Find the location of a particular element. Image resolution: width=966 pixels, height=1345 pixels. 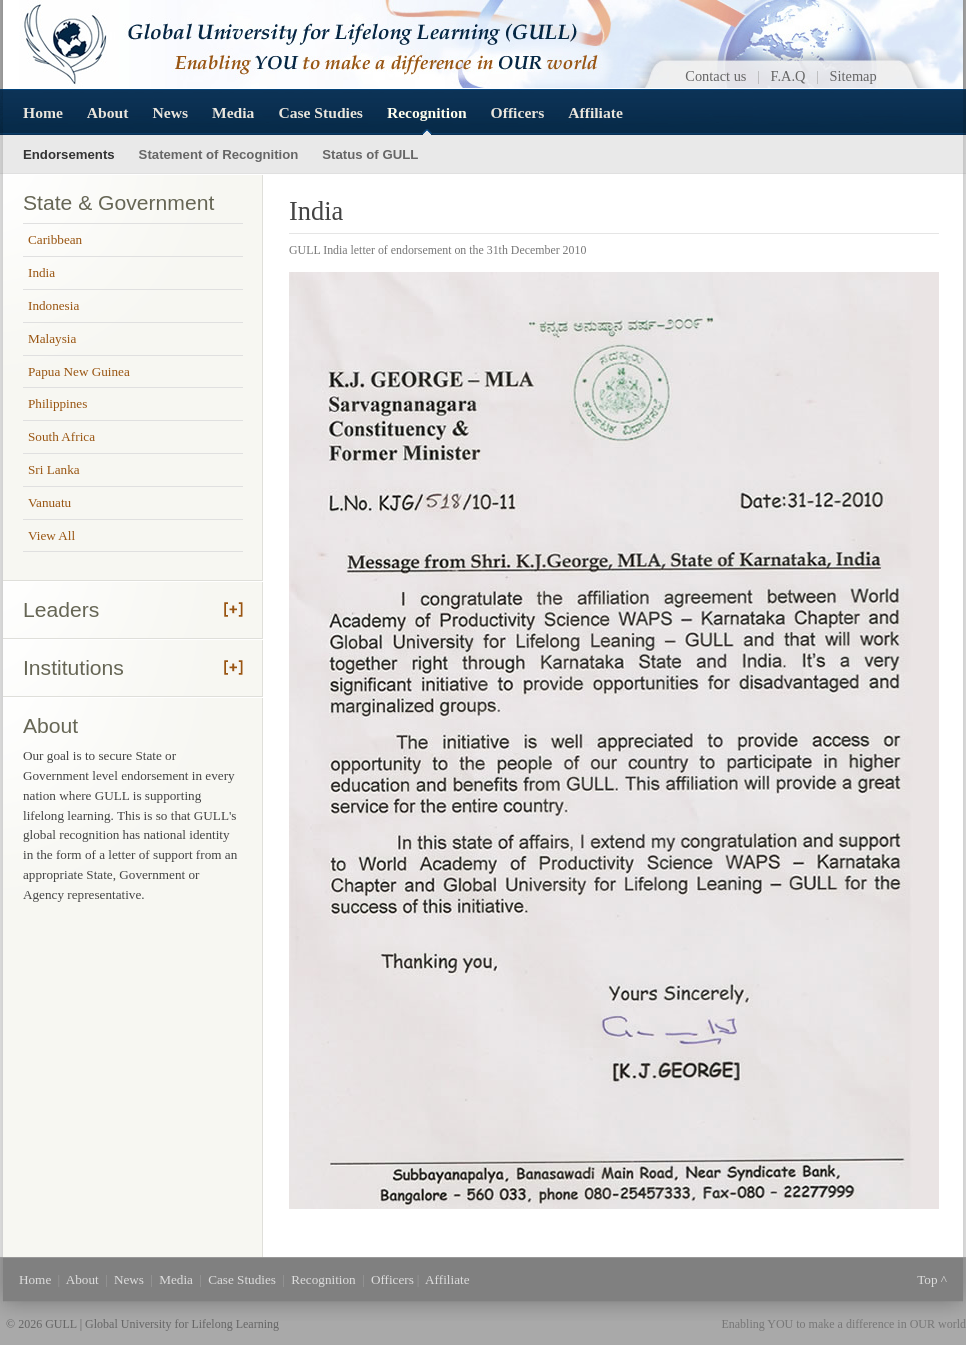

Endorsements is located at coordinates (69, 154).